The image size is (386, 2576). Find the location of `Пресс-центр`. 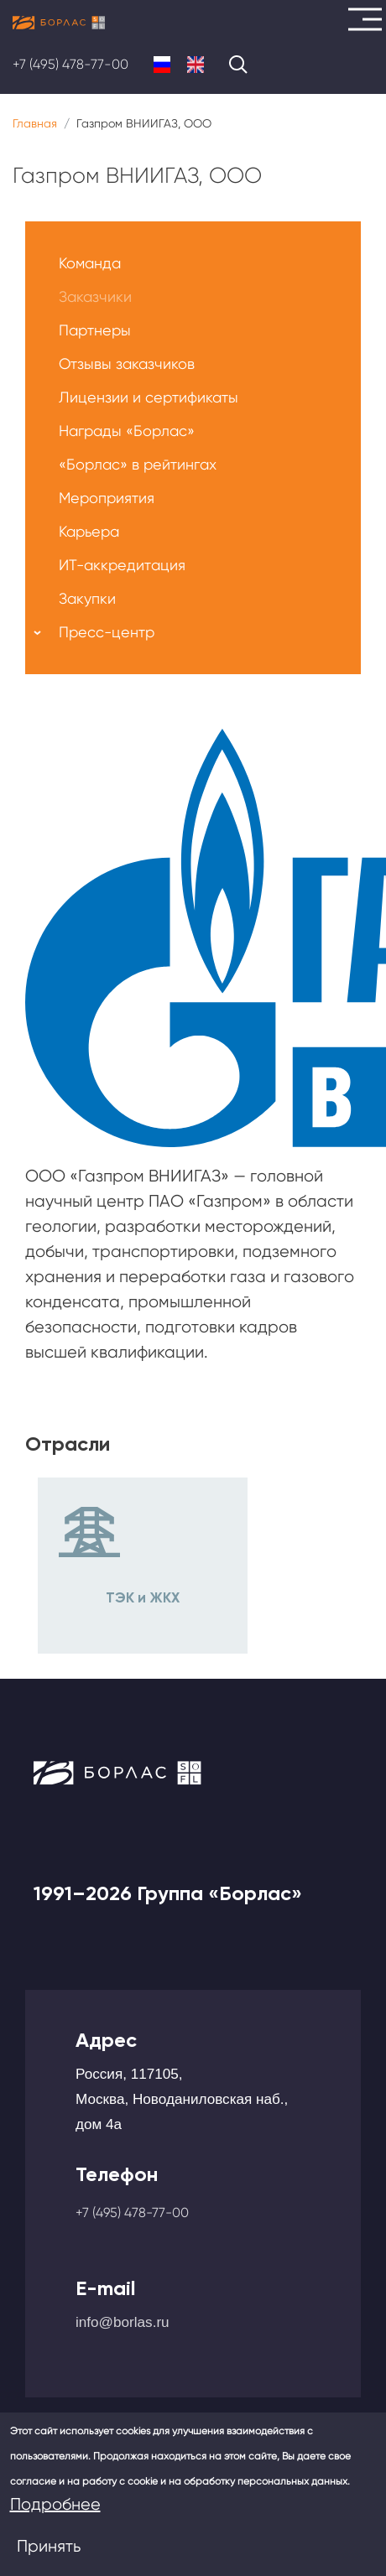

Пресс-центр is located at coordinates (106, 632).